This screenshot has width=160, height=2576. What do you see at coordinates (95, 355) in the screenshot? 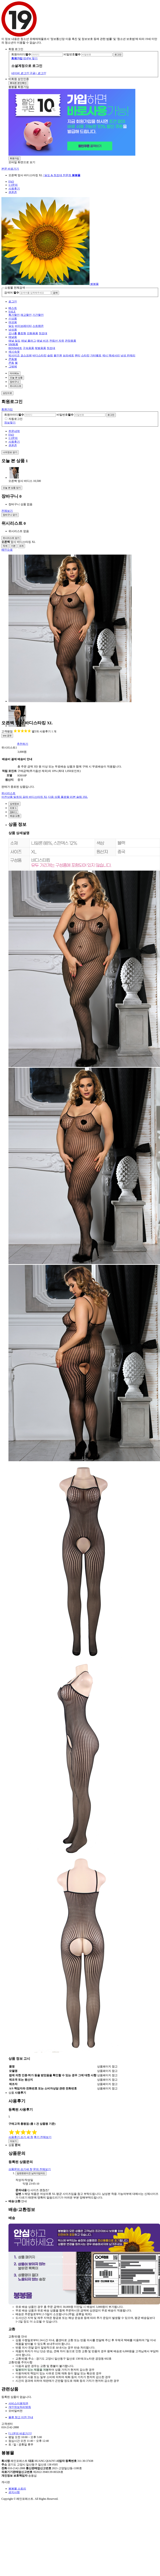
I see `가터벨트` at bounding box center [95, 355].